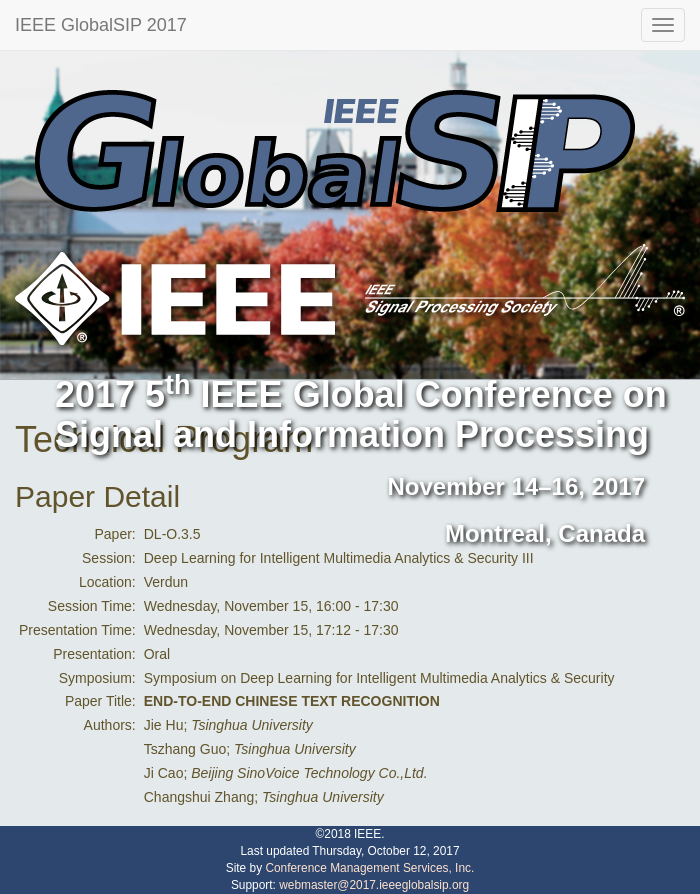 The width and height of the screenshot is (700, 894). What do you see at coordinates (374, 885) in the screenshot?
I see `webmaster@2017.ieeeglobalsip.org` at bounding box center [374, 885].